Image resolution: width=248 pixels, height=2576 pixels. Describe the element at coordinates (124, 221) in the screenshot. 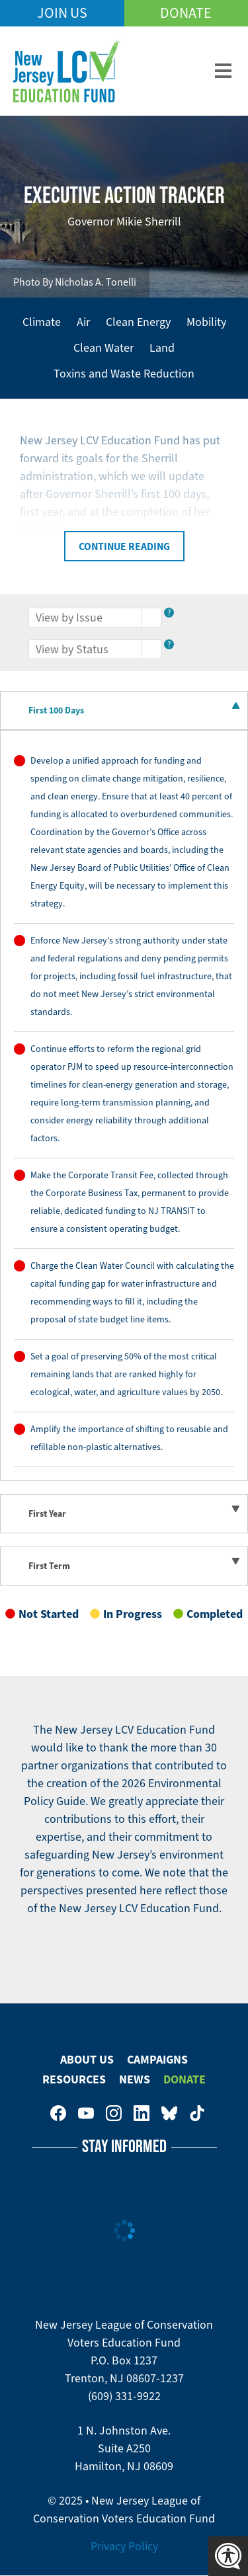

I see `Governor Mikie Sherrill` at that location.